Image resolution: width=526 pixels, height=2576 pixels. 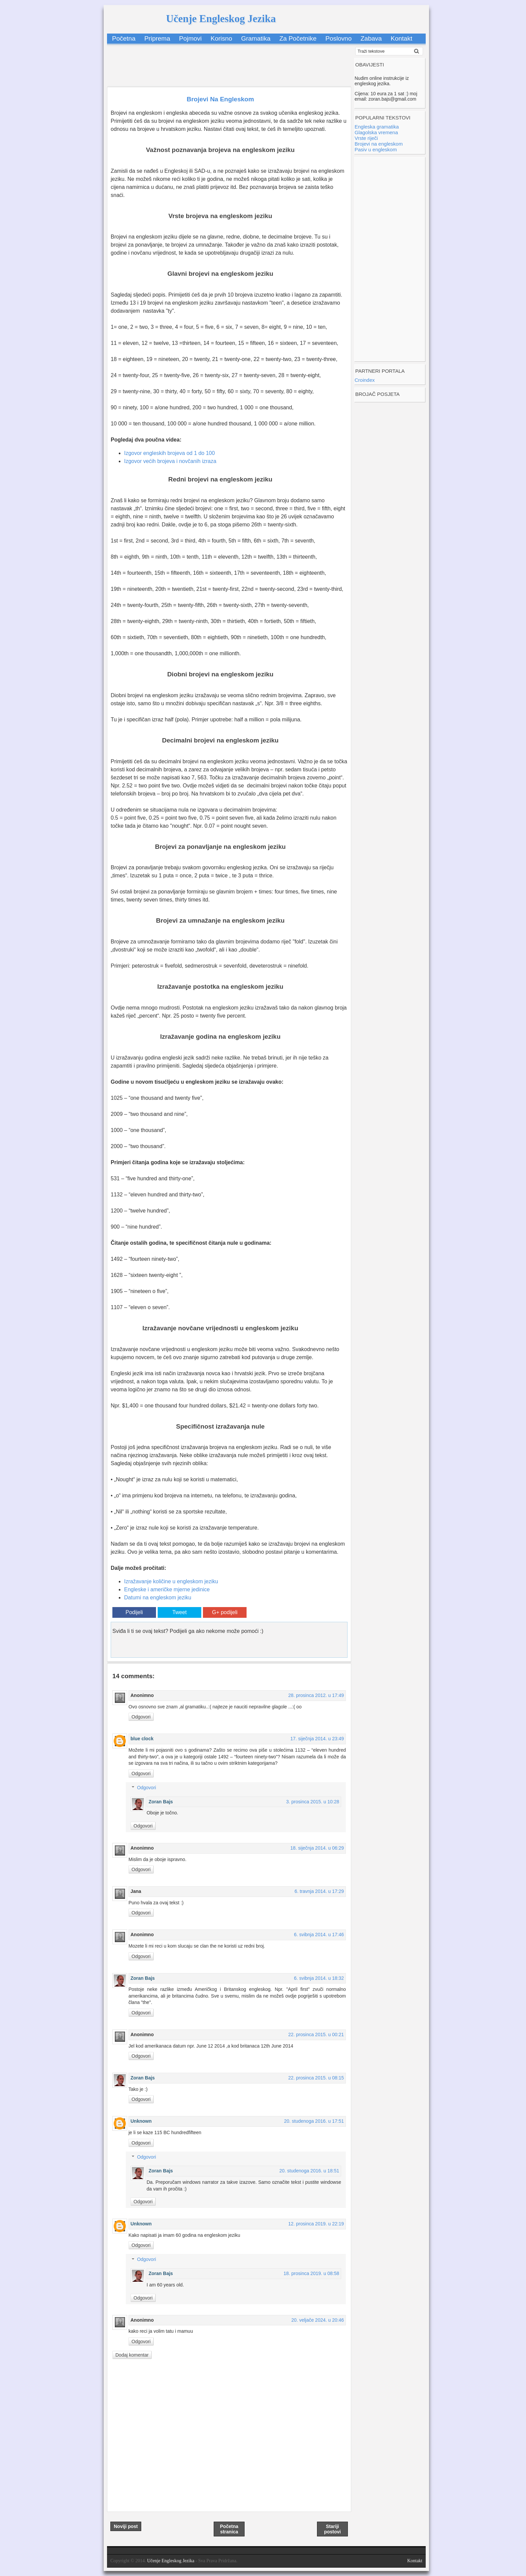 I want to click on Vrste riječi, so click(x=366, y=138).